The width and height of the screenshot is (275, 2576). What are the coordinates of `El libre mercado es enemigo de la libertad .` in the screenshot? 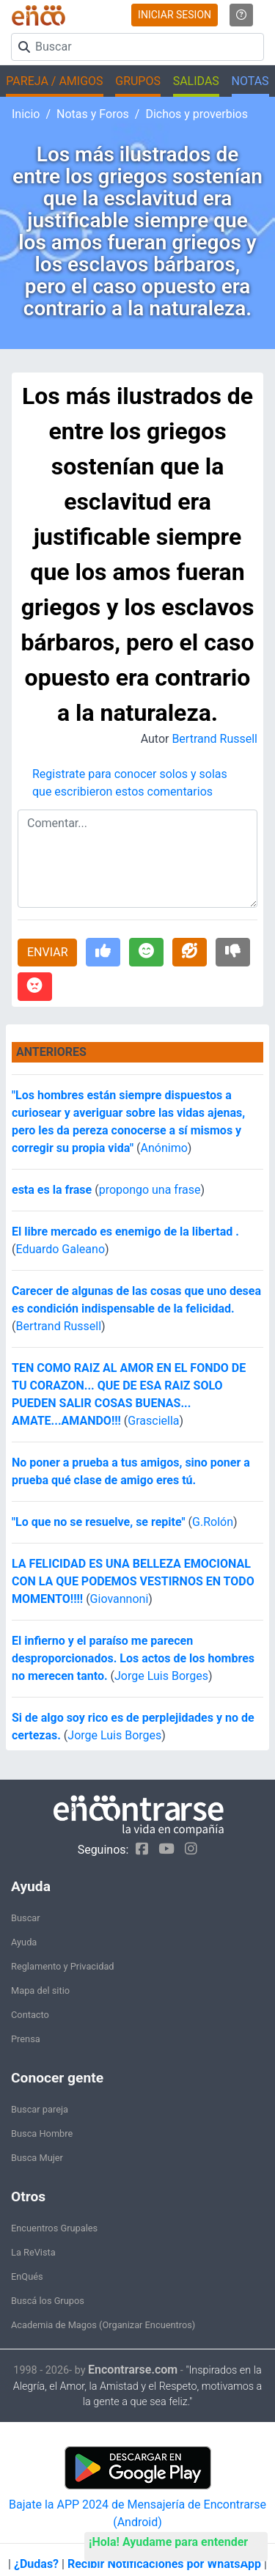 It's located at (125, 1232).